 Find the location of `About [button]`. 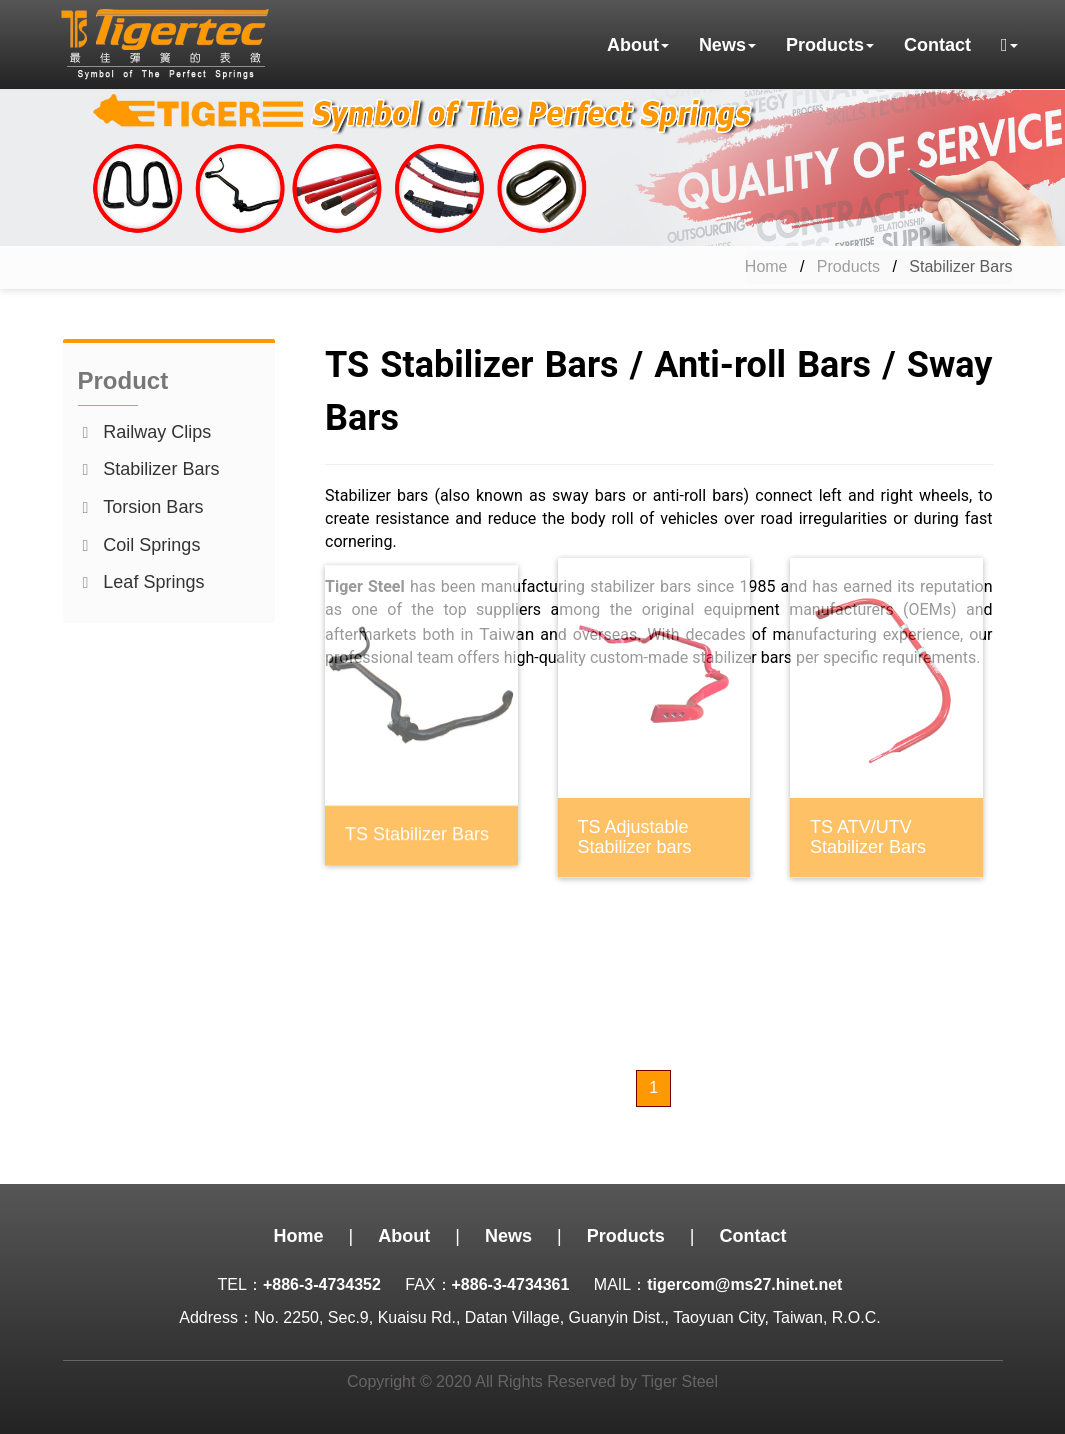

About [button] is located at coordinates (638, 45).